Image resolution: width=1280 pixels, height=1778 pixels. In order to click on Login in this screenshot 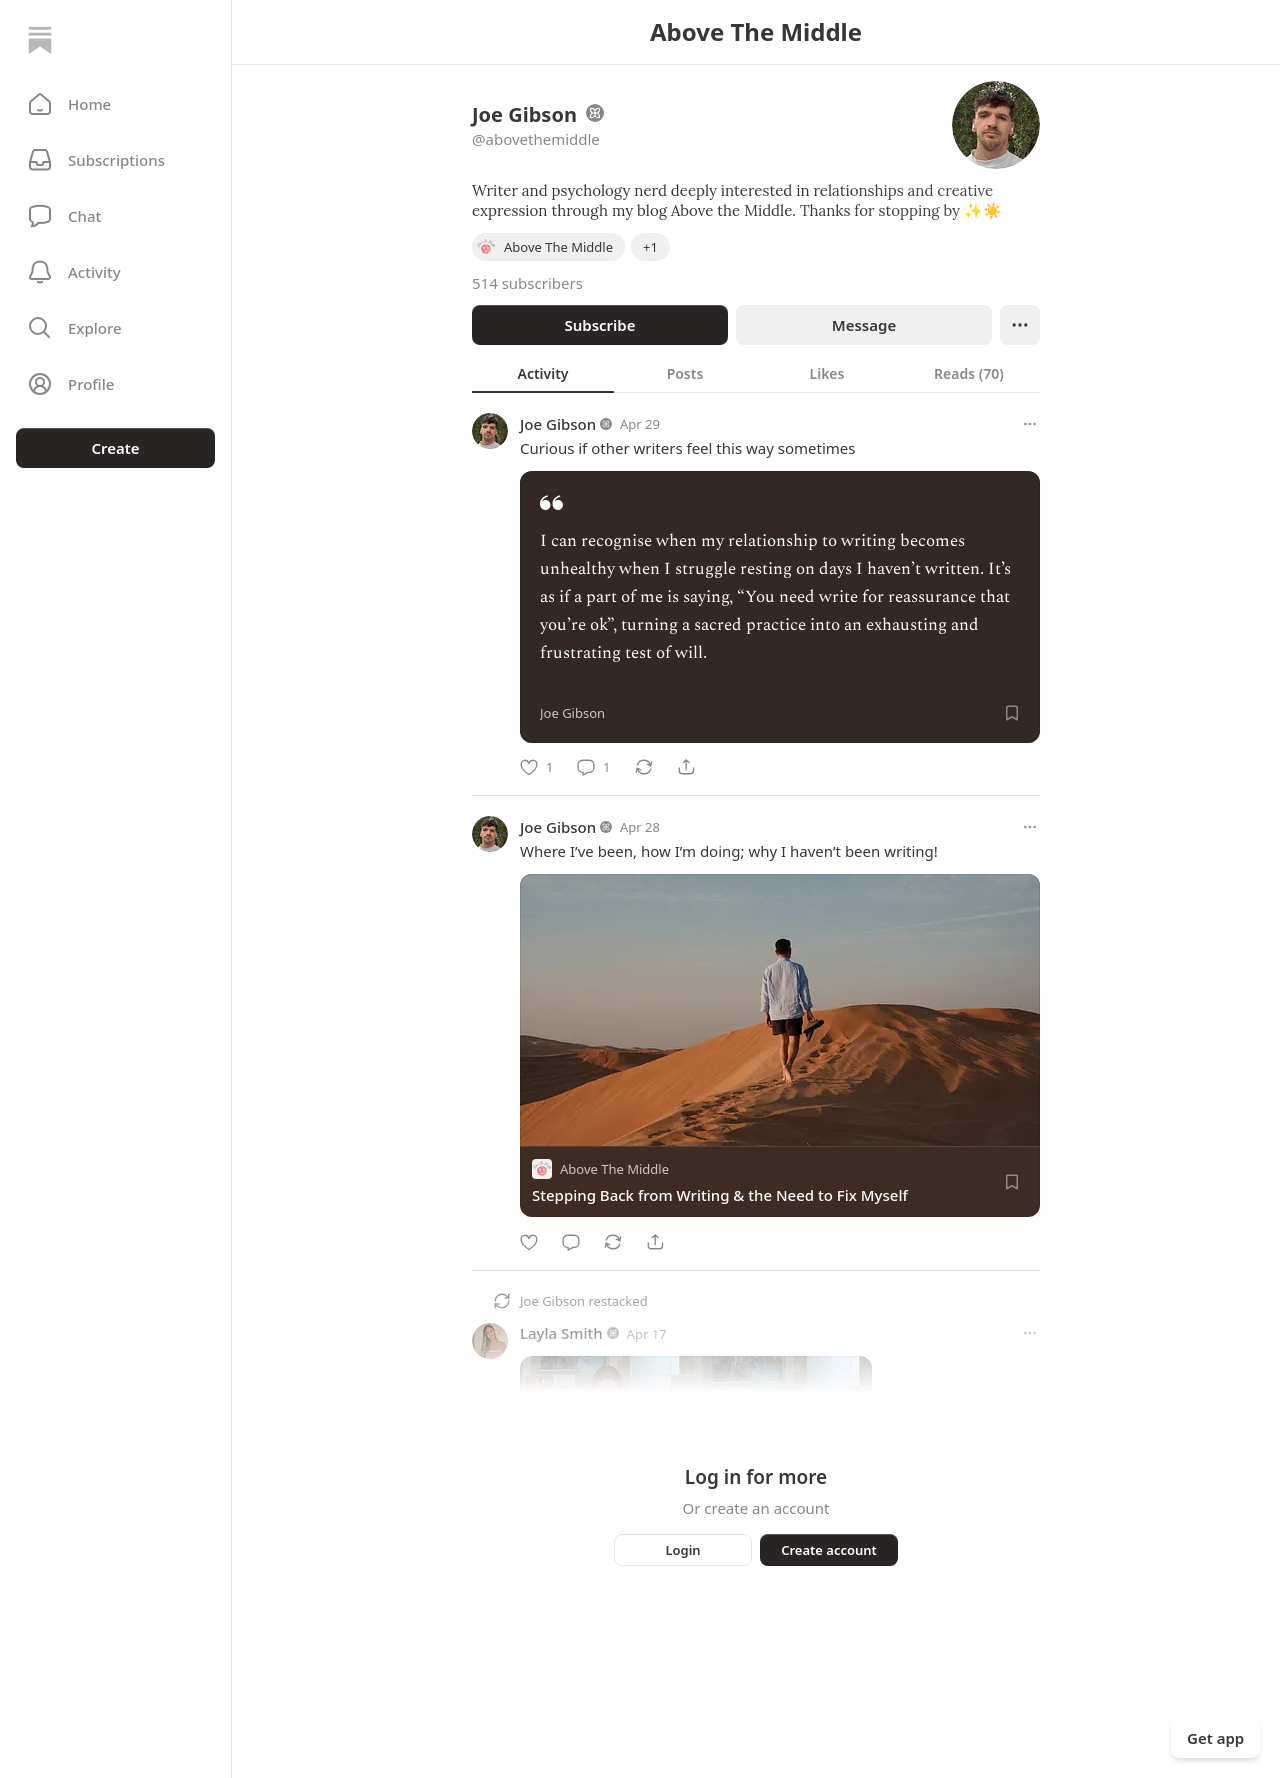, I will do `click(682, 1550)`.